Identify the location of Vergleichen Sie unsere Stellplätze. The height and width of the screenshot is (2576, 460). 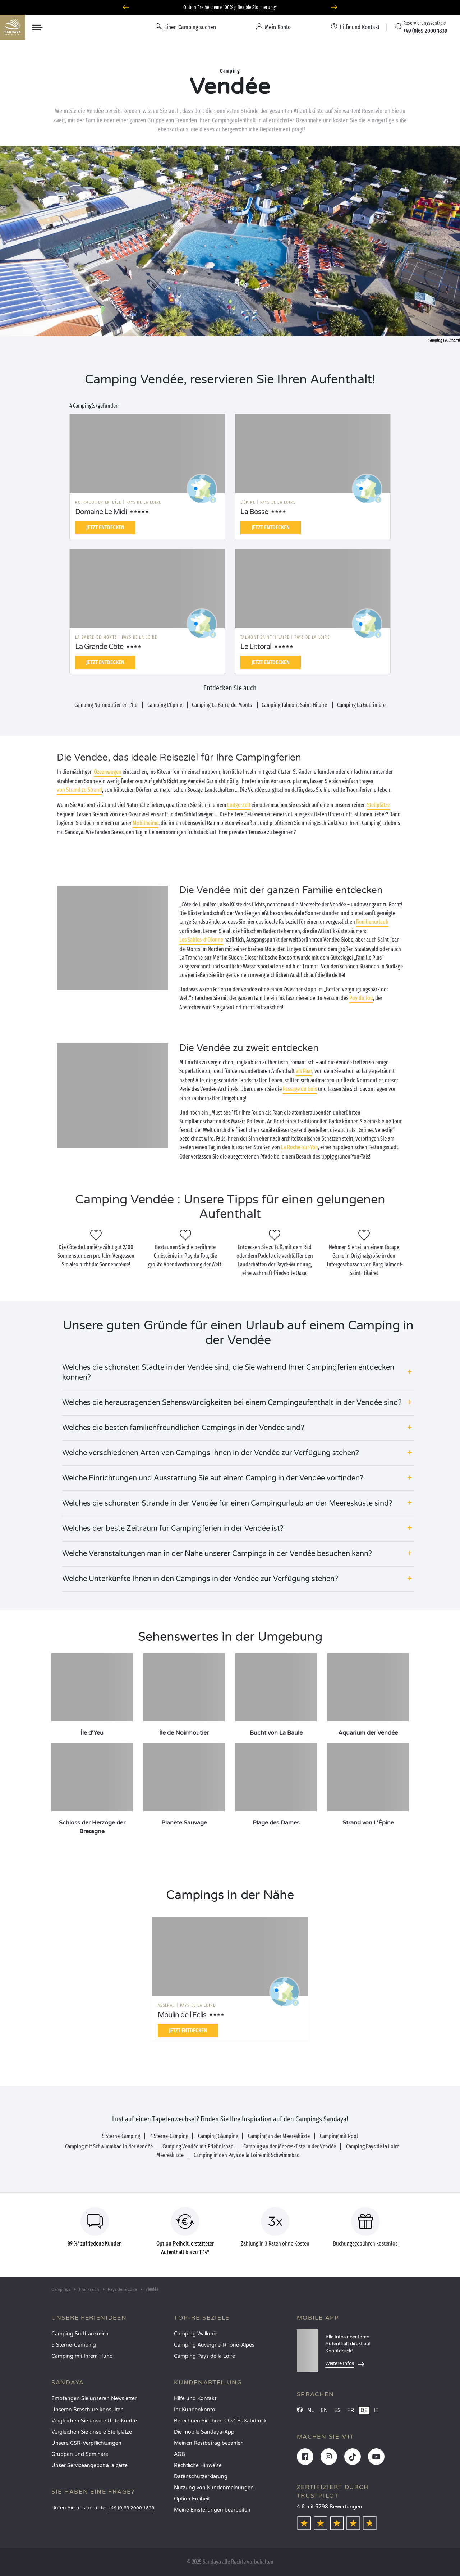
(91, 2432).